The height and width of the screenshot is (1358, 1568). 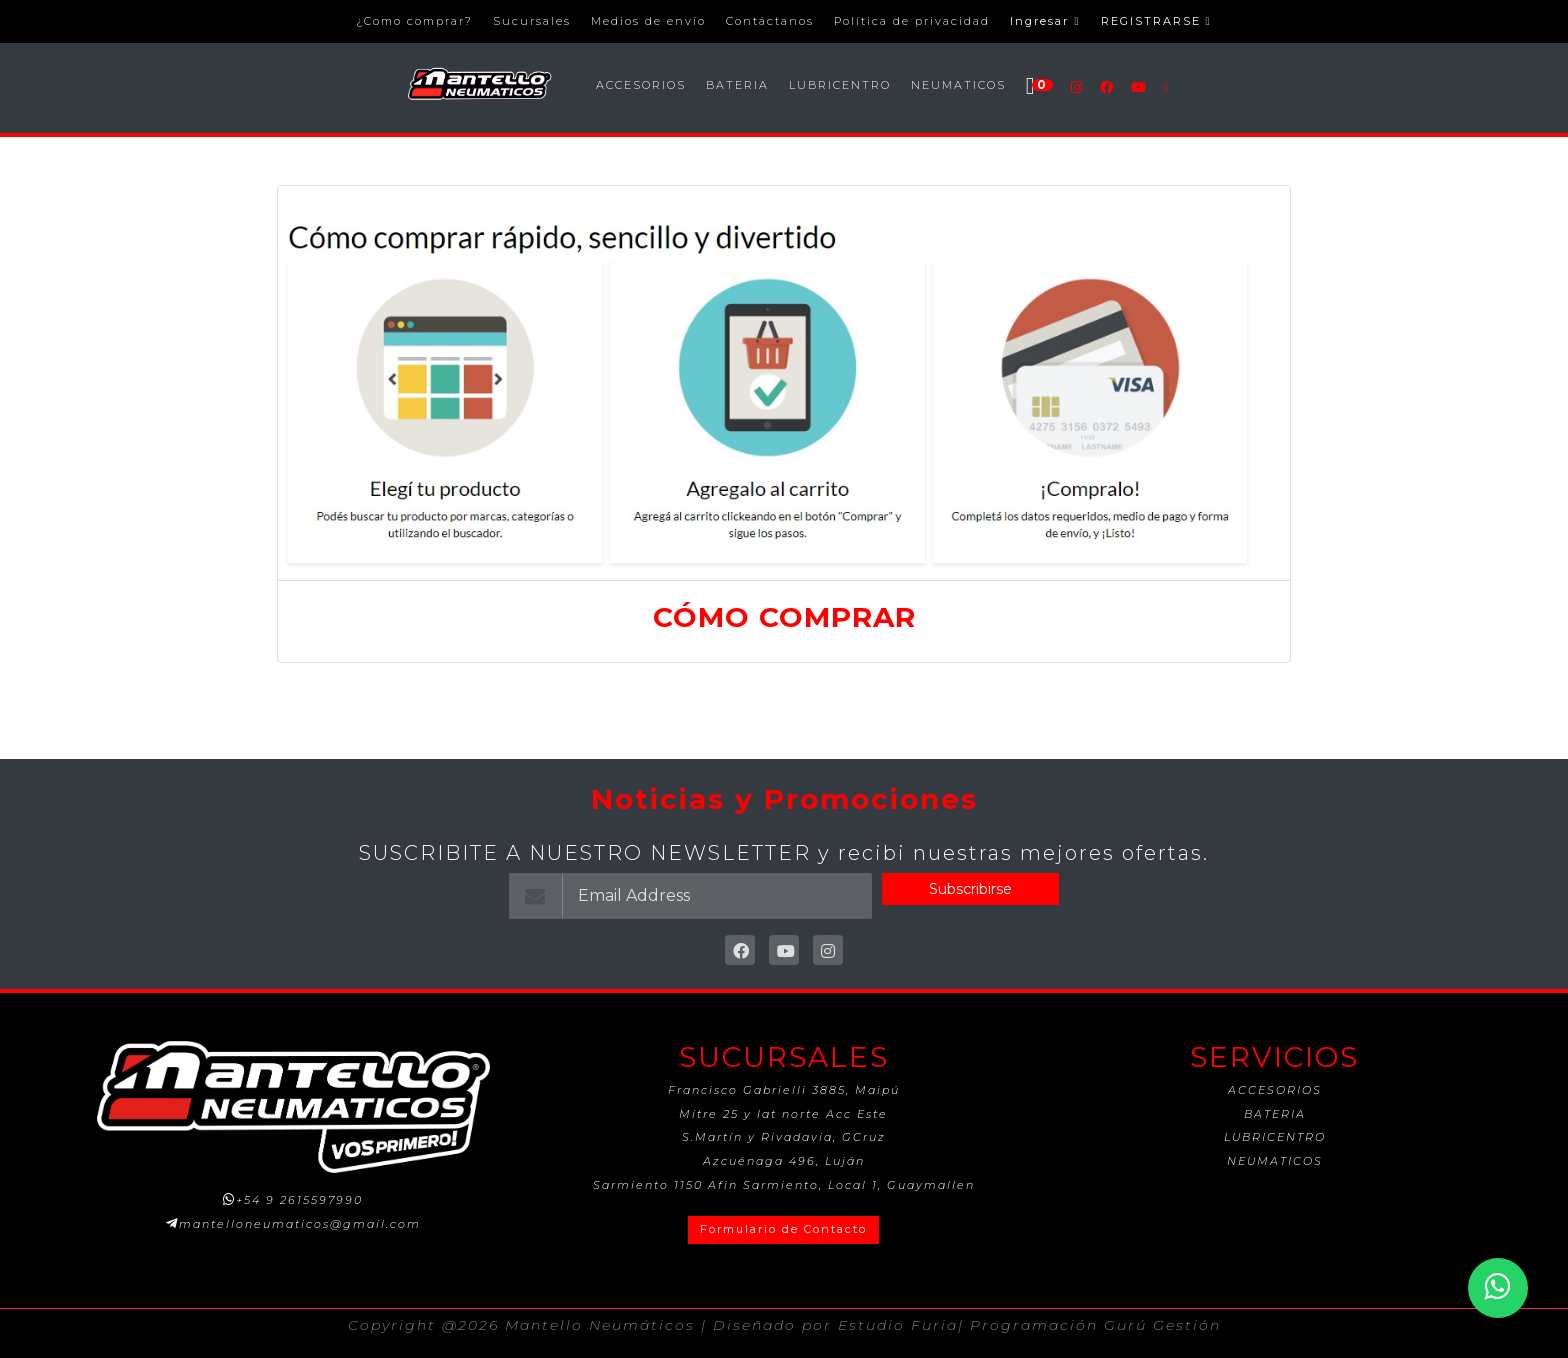 I want to click on CÓMO COMPRAR, so click(x=784, y=617).